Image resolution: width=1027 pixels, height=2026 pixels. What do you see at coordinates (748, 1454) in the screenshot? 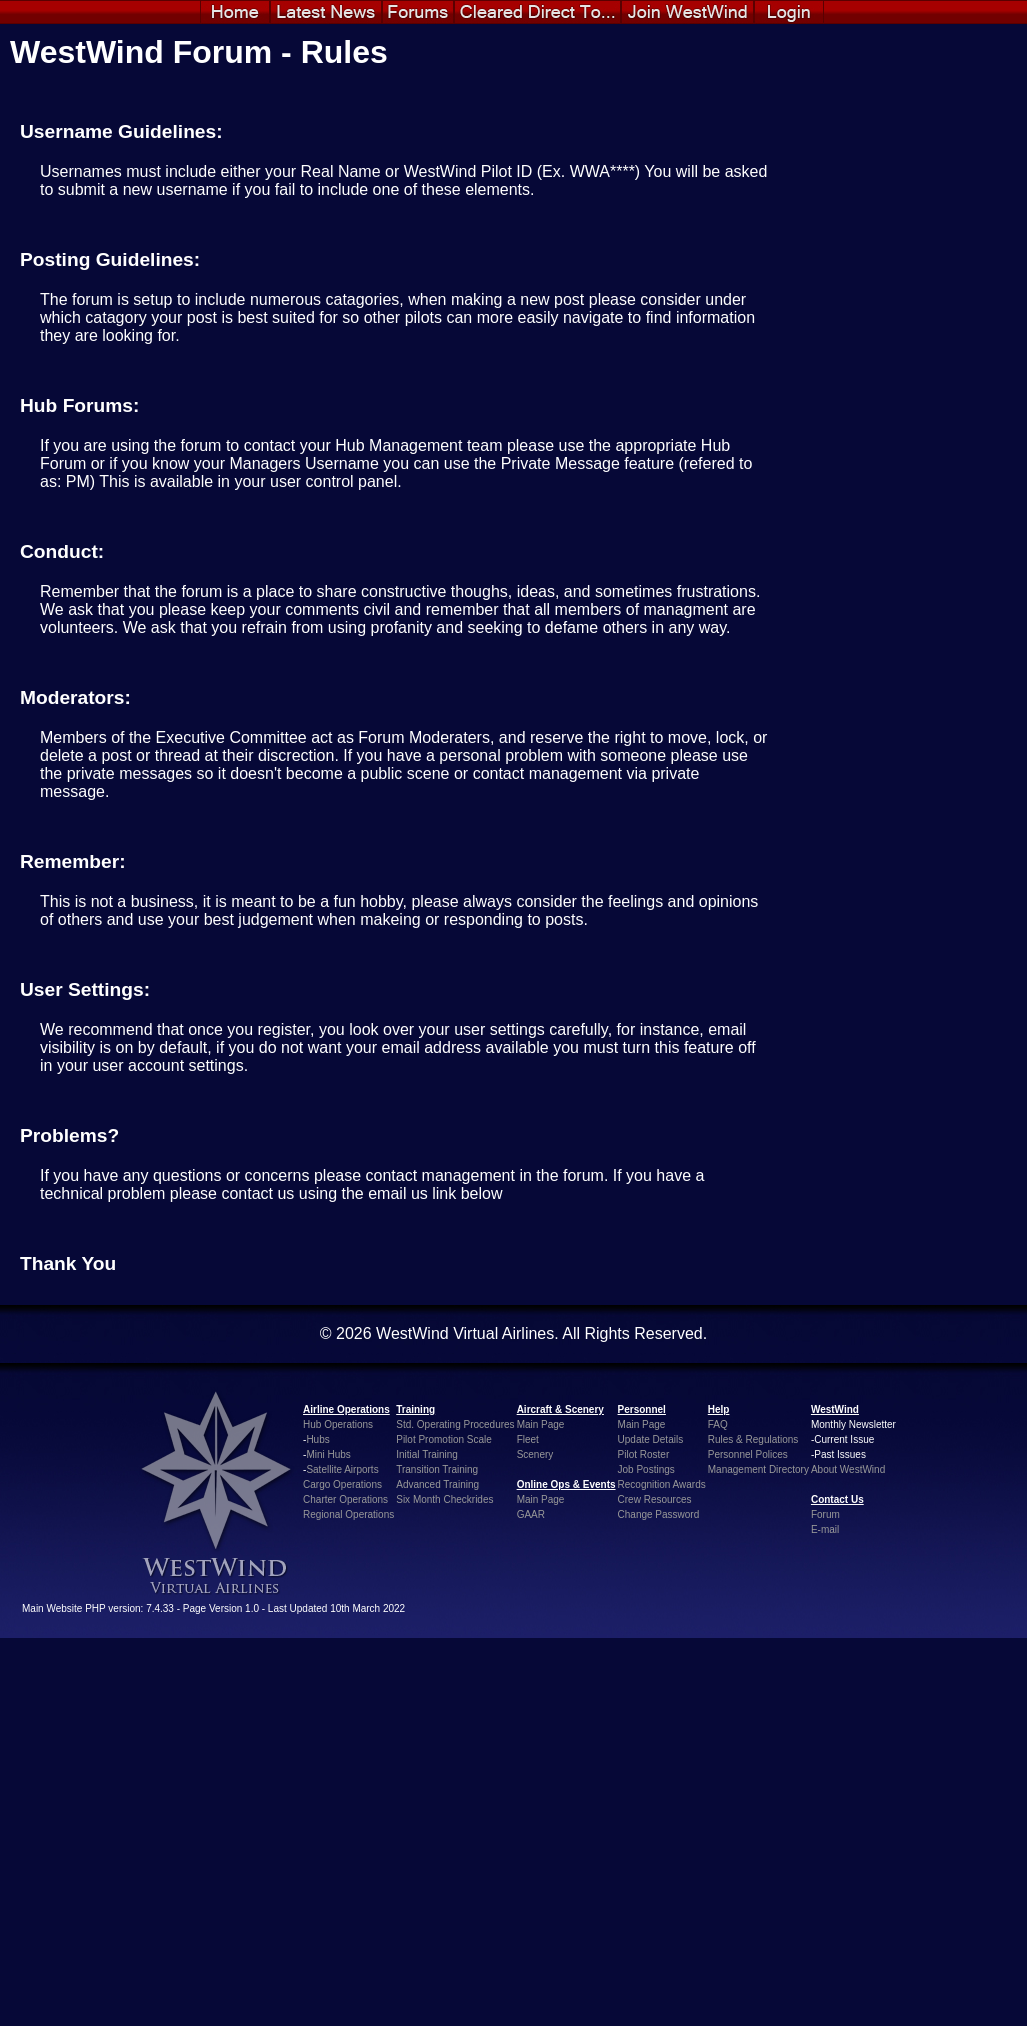
I see `Personnel Polices` at bounding box center [748, 1454].